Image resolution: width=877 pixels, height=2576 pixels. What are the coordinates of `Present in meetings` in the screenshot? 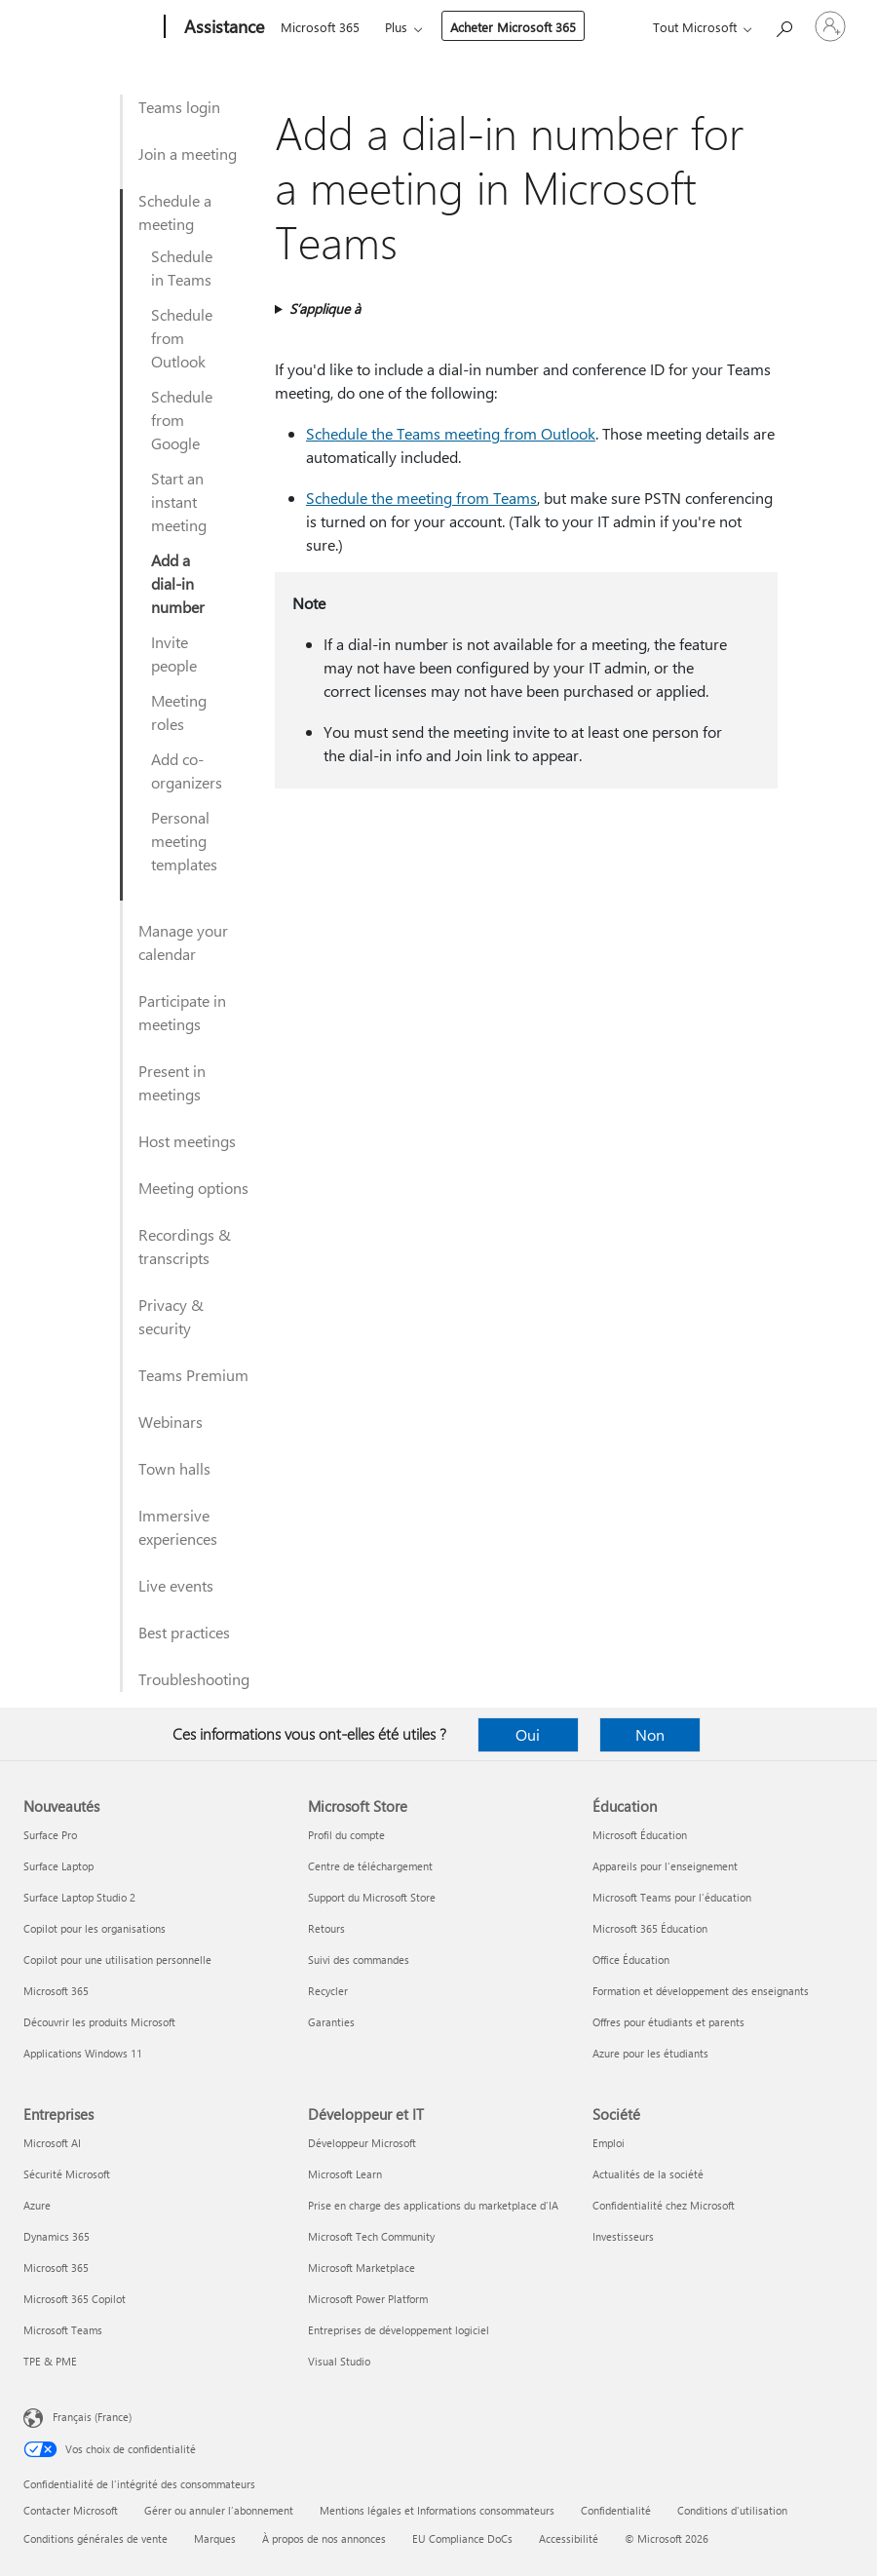 It's located at (172, 1082).